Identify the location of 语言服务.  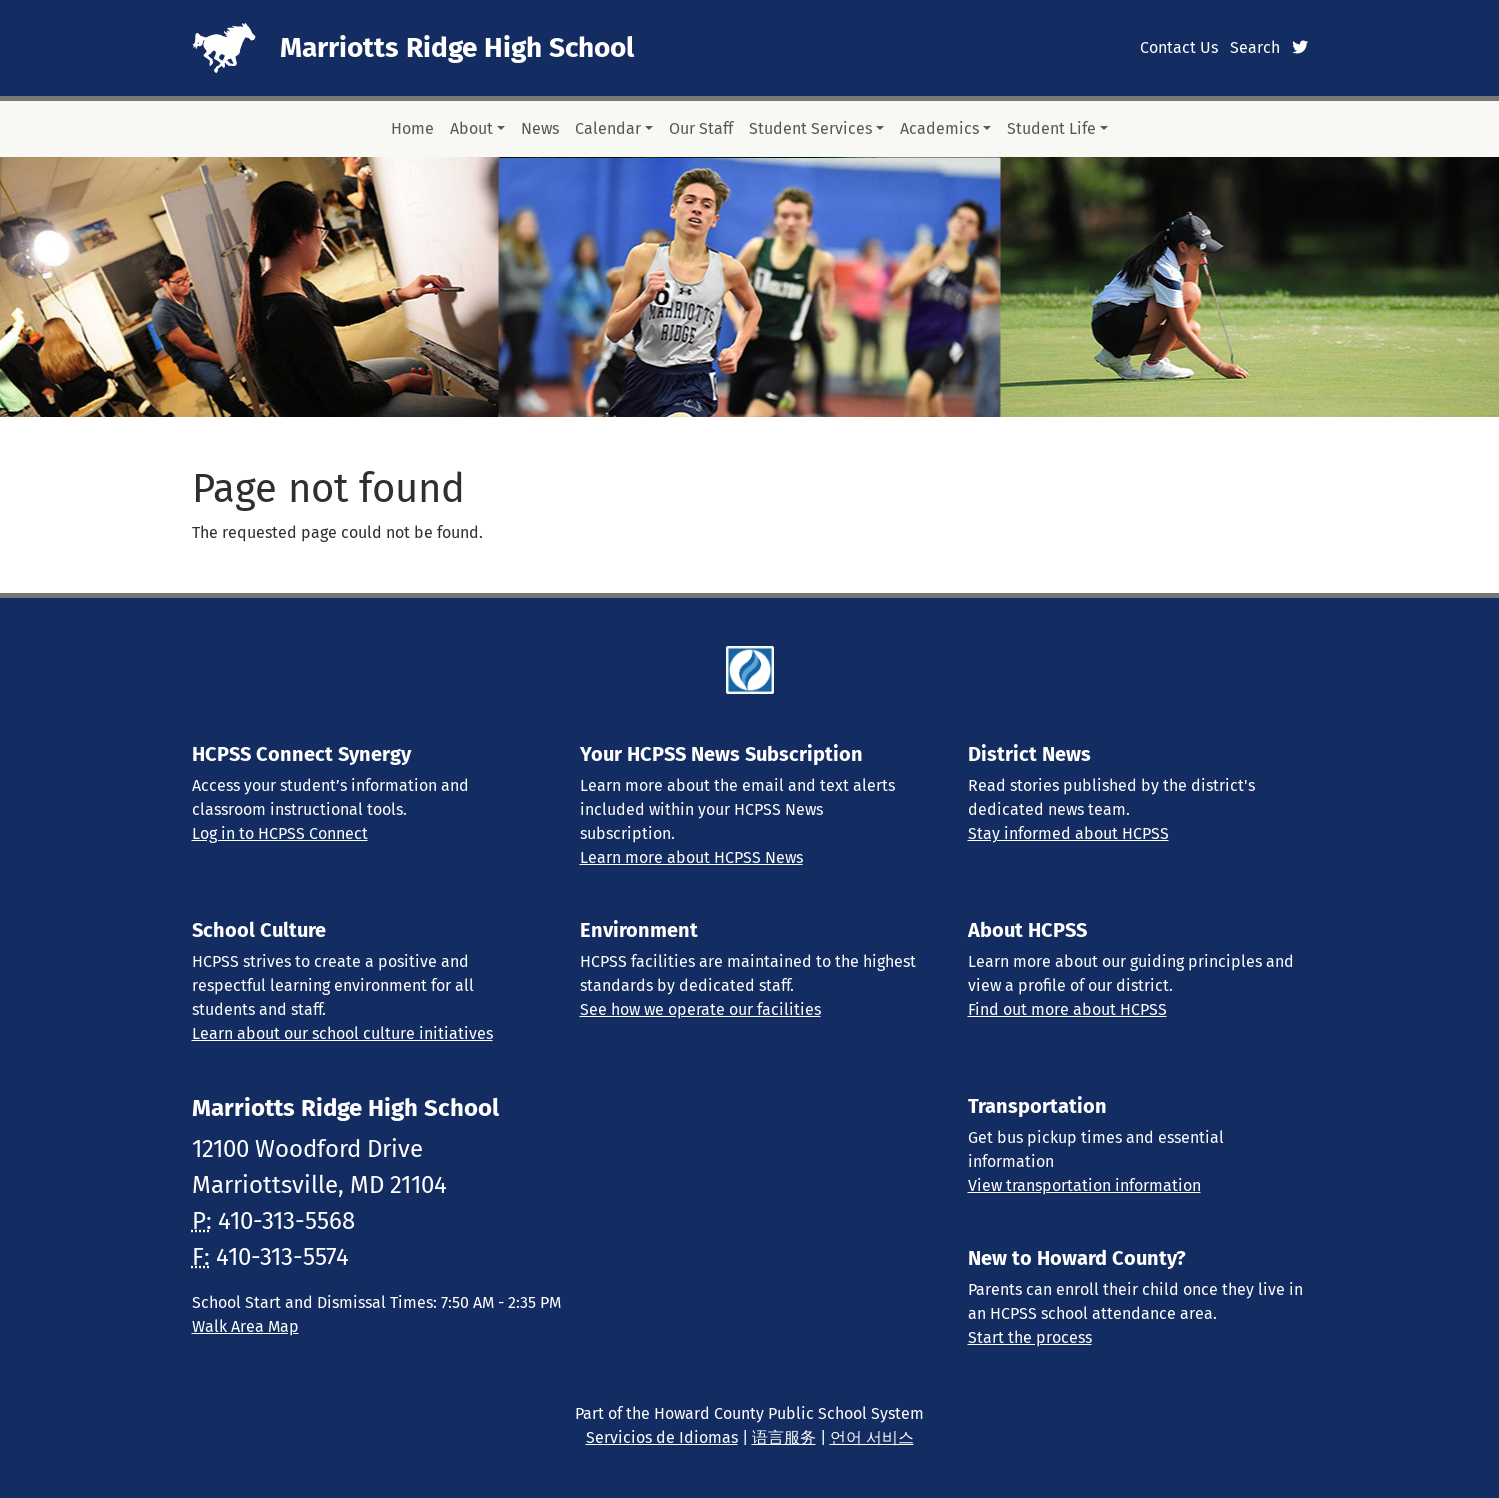
(784, 1437).